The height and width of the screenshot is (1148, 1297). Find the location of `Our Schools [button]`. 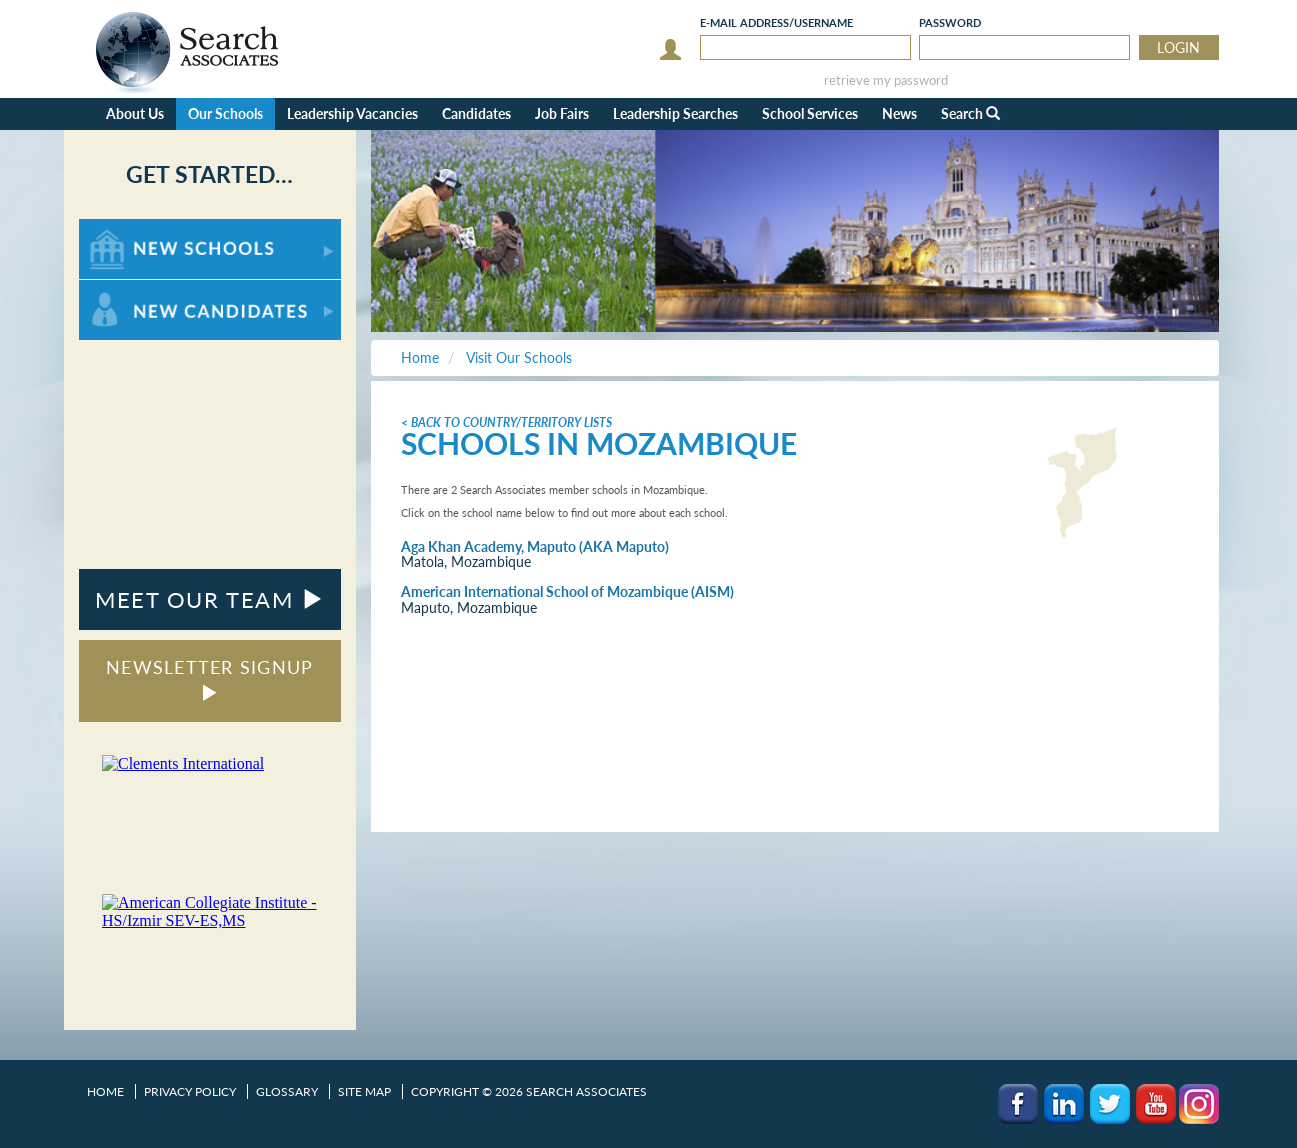

Our Schools [button] is located at coordinates (225, 113).